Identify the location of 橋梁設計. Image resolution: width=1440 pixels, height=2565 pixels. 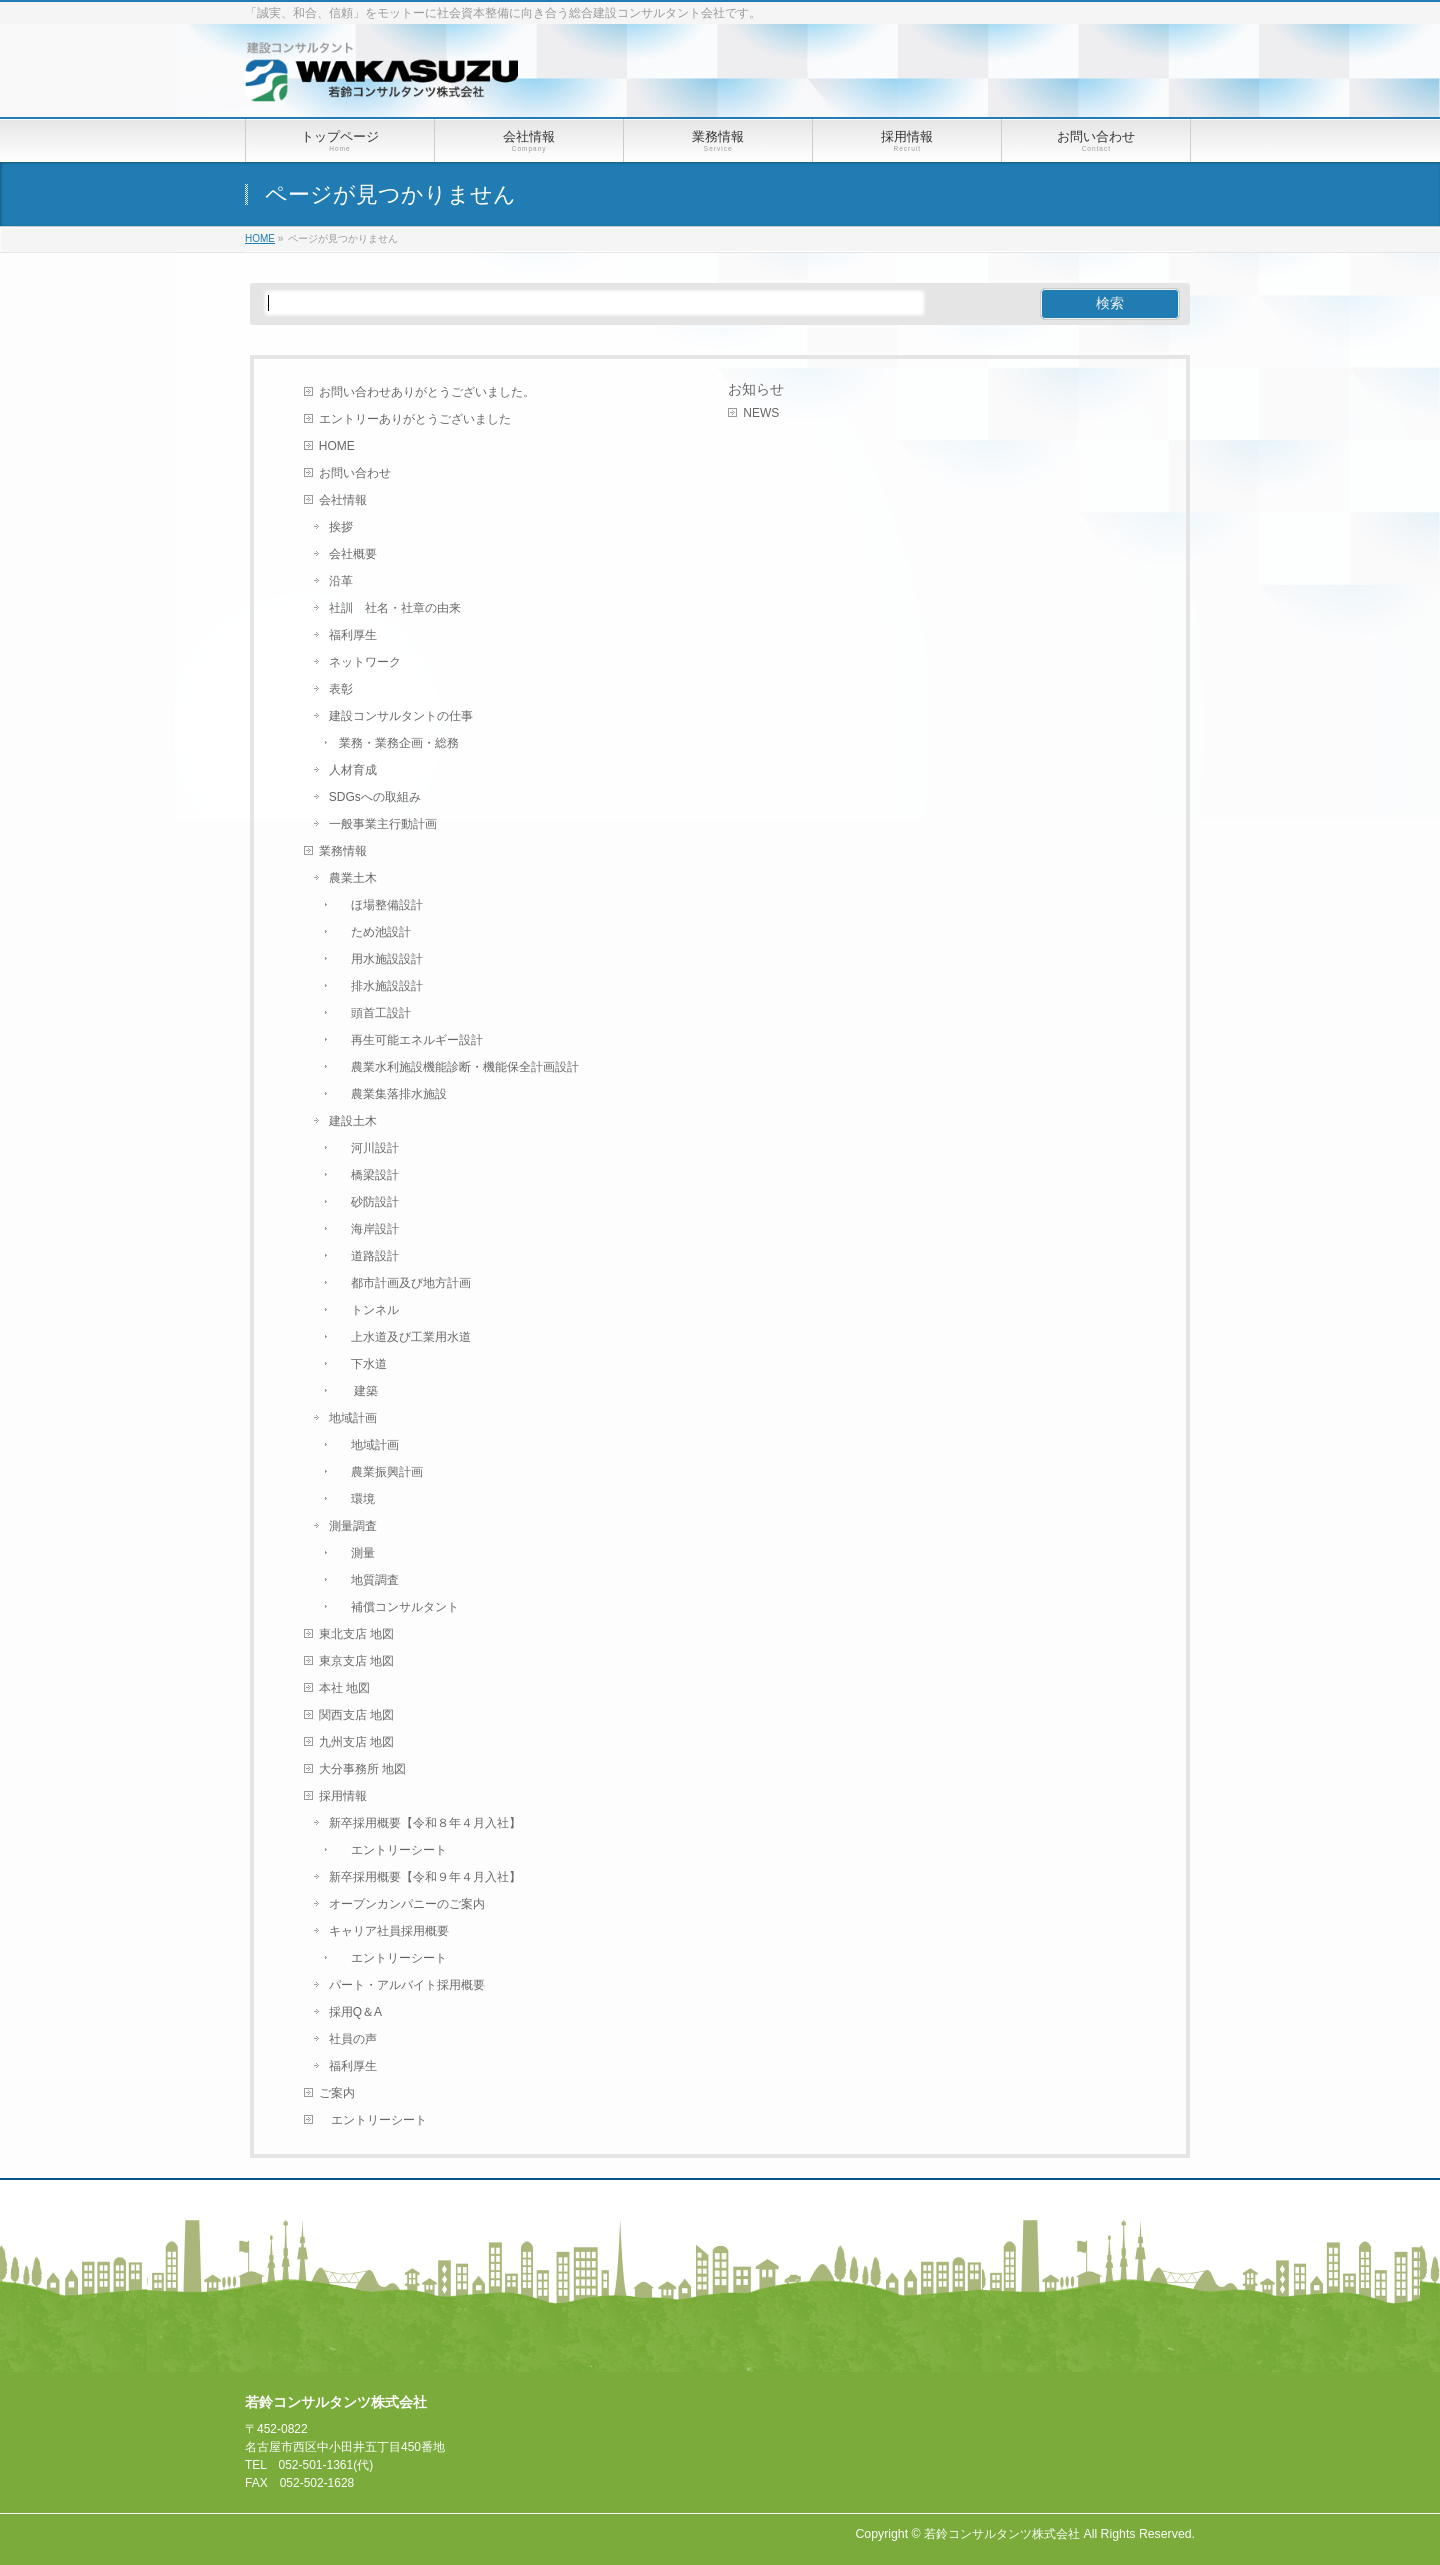
(369, 1175).